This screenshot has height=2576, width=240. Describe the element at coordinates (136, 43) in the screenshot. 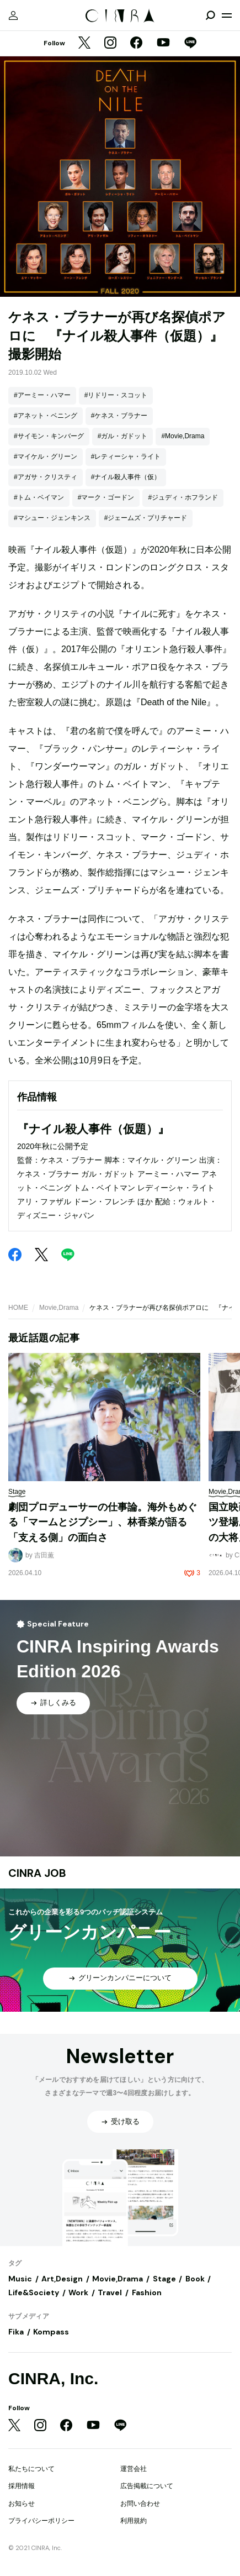

I see `[Facebook]` at that location.